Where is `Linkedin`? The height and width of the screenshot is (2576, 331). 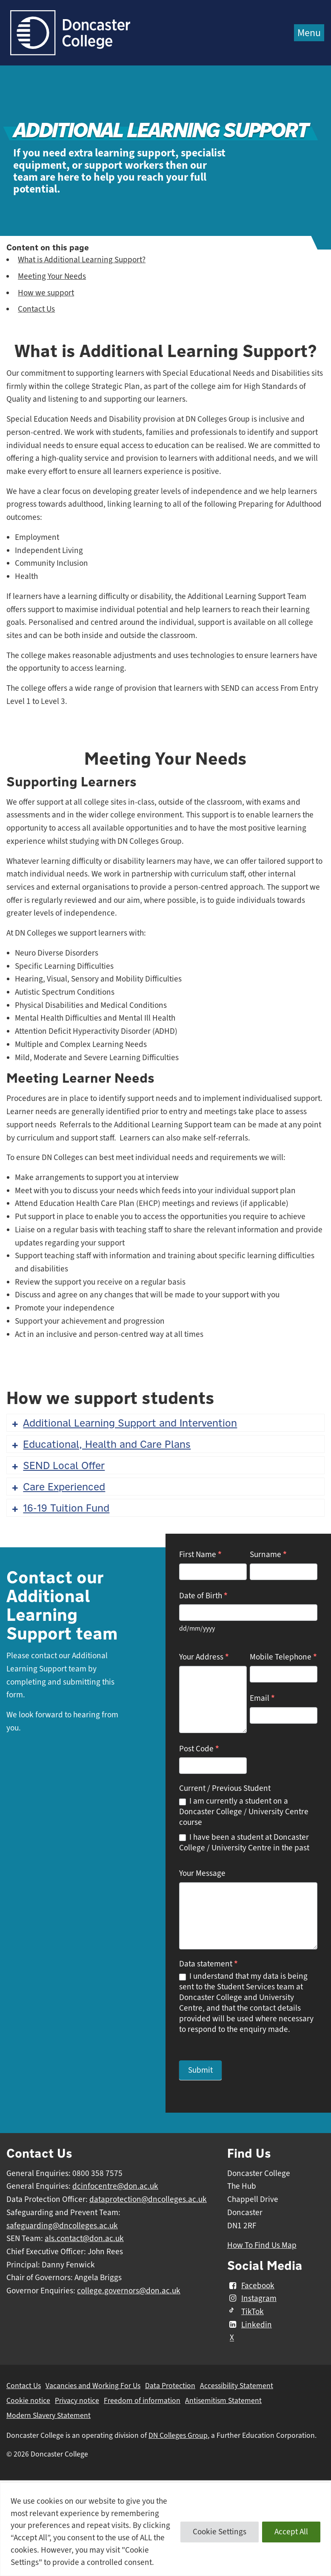
Linkedin is located at coordinates (249, 2325).